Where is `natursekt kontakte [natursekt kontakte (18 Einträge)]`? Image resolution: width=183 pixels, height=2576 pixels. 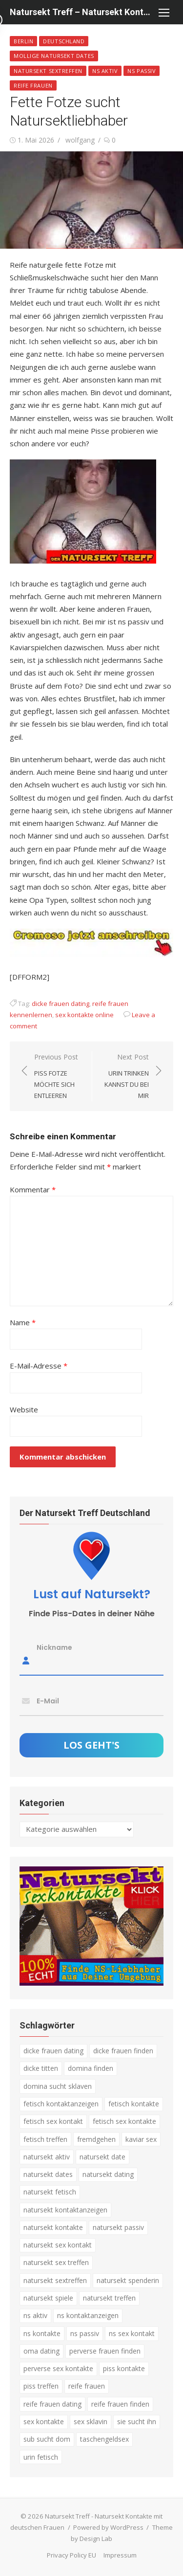 natursekt kontakte [natursekt kontakte (18 Einträge)] is located at coordinates (53, 2226).